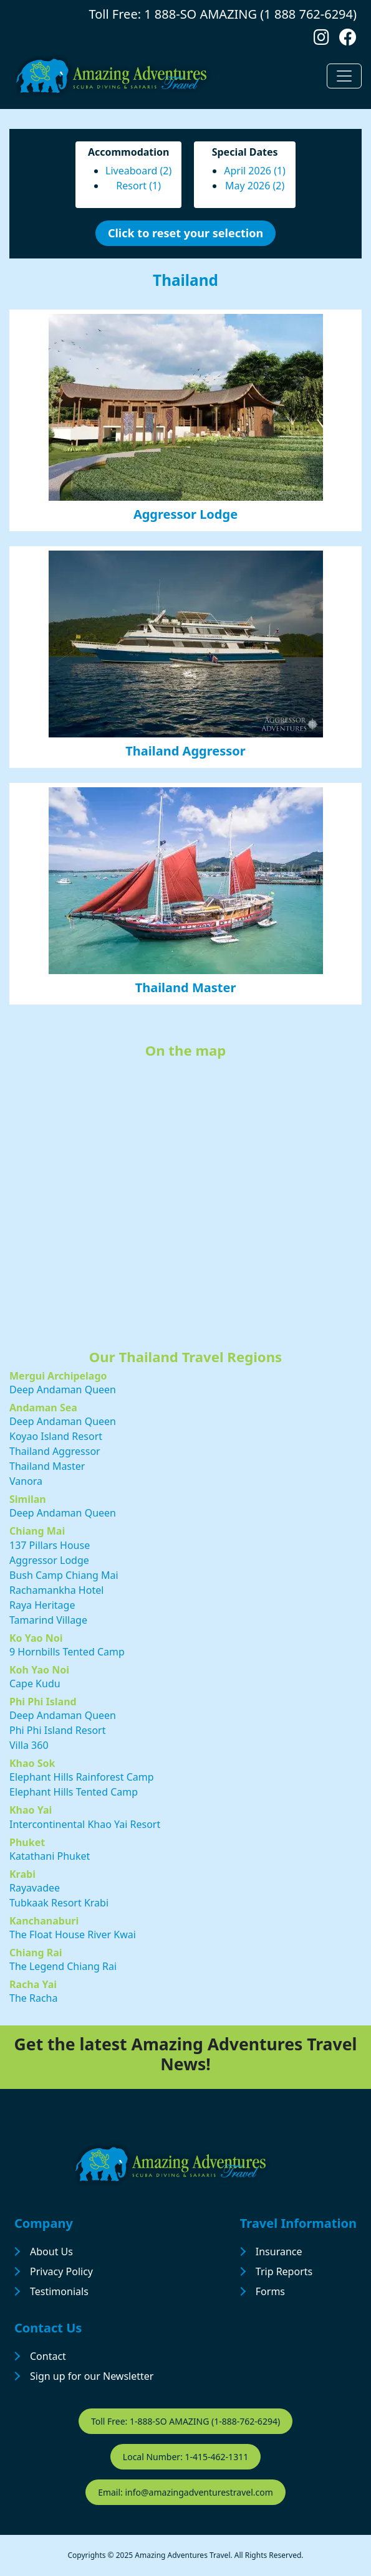 The height and width of the screenshot is (2576, 371). What do you see at coordinates (81, 1777) in the screenshot?
I see `Elephant Hills Rainforest Camp` at bounding box center [81, 1777].